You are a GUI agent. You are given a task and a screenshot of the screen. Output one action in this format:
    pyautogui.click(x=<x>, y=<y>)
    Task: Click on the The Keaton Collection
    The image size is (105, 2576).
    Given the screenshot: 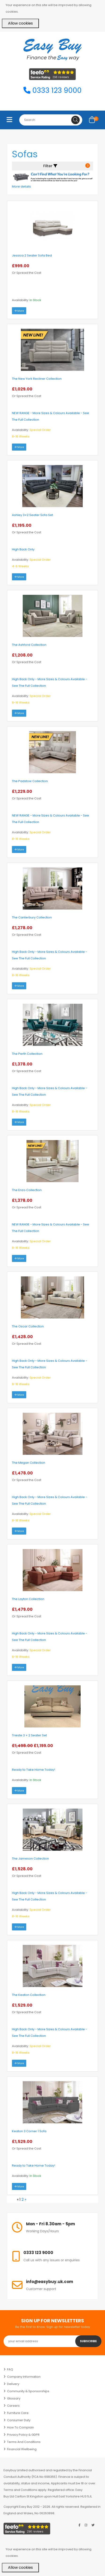 What is the action you would take?
    pyautogui.click(x=28, y=1995)
    